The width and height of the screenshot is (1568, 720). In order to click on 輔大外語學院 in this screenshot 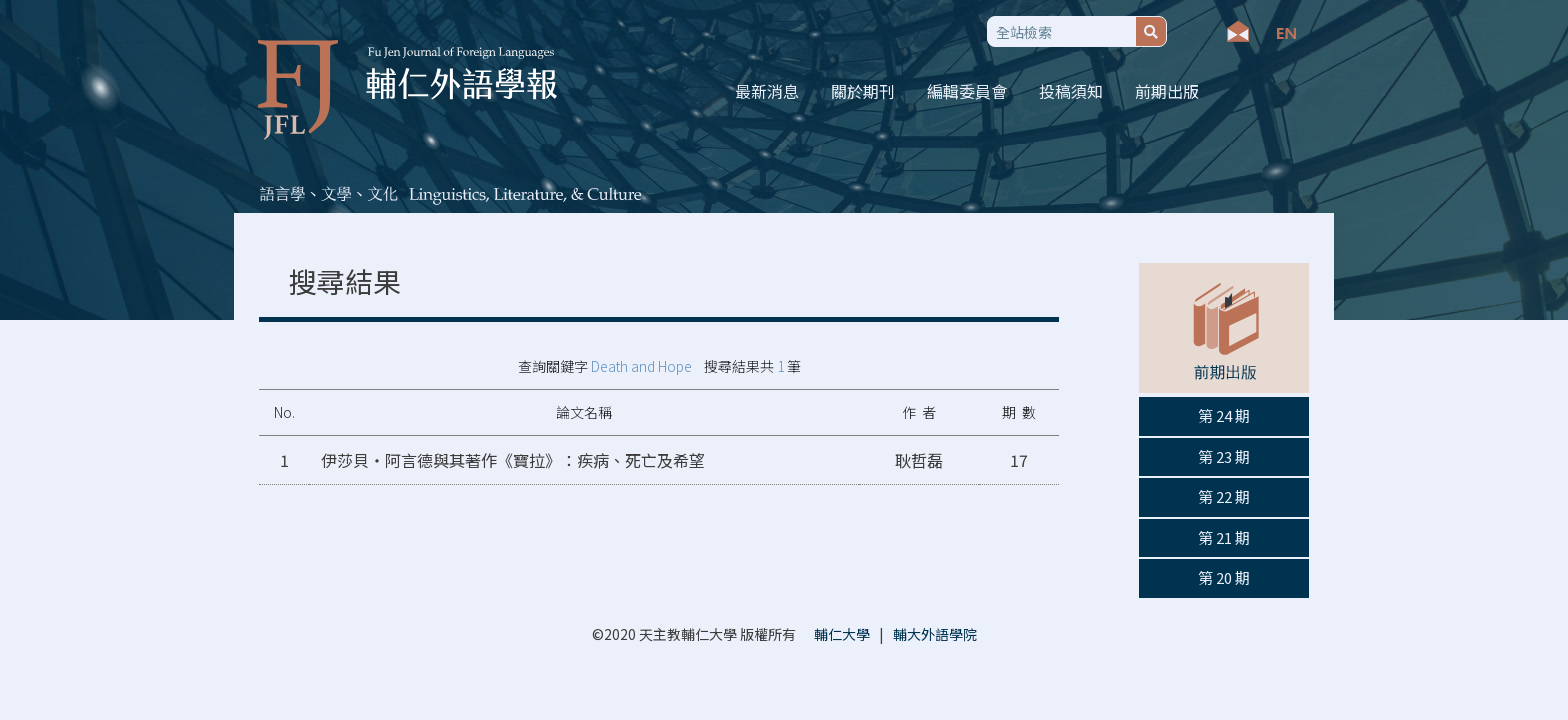, I will do `click(935, 634)`.